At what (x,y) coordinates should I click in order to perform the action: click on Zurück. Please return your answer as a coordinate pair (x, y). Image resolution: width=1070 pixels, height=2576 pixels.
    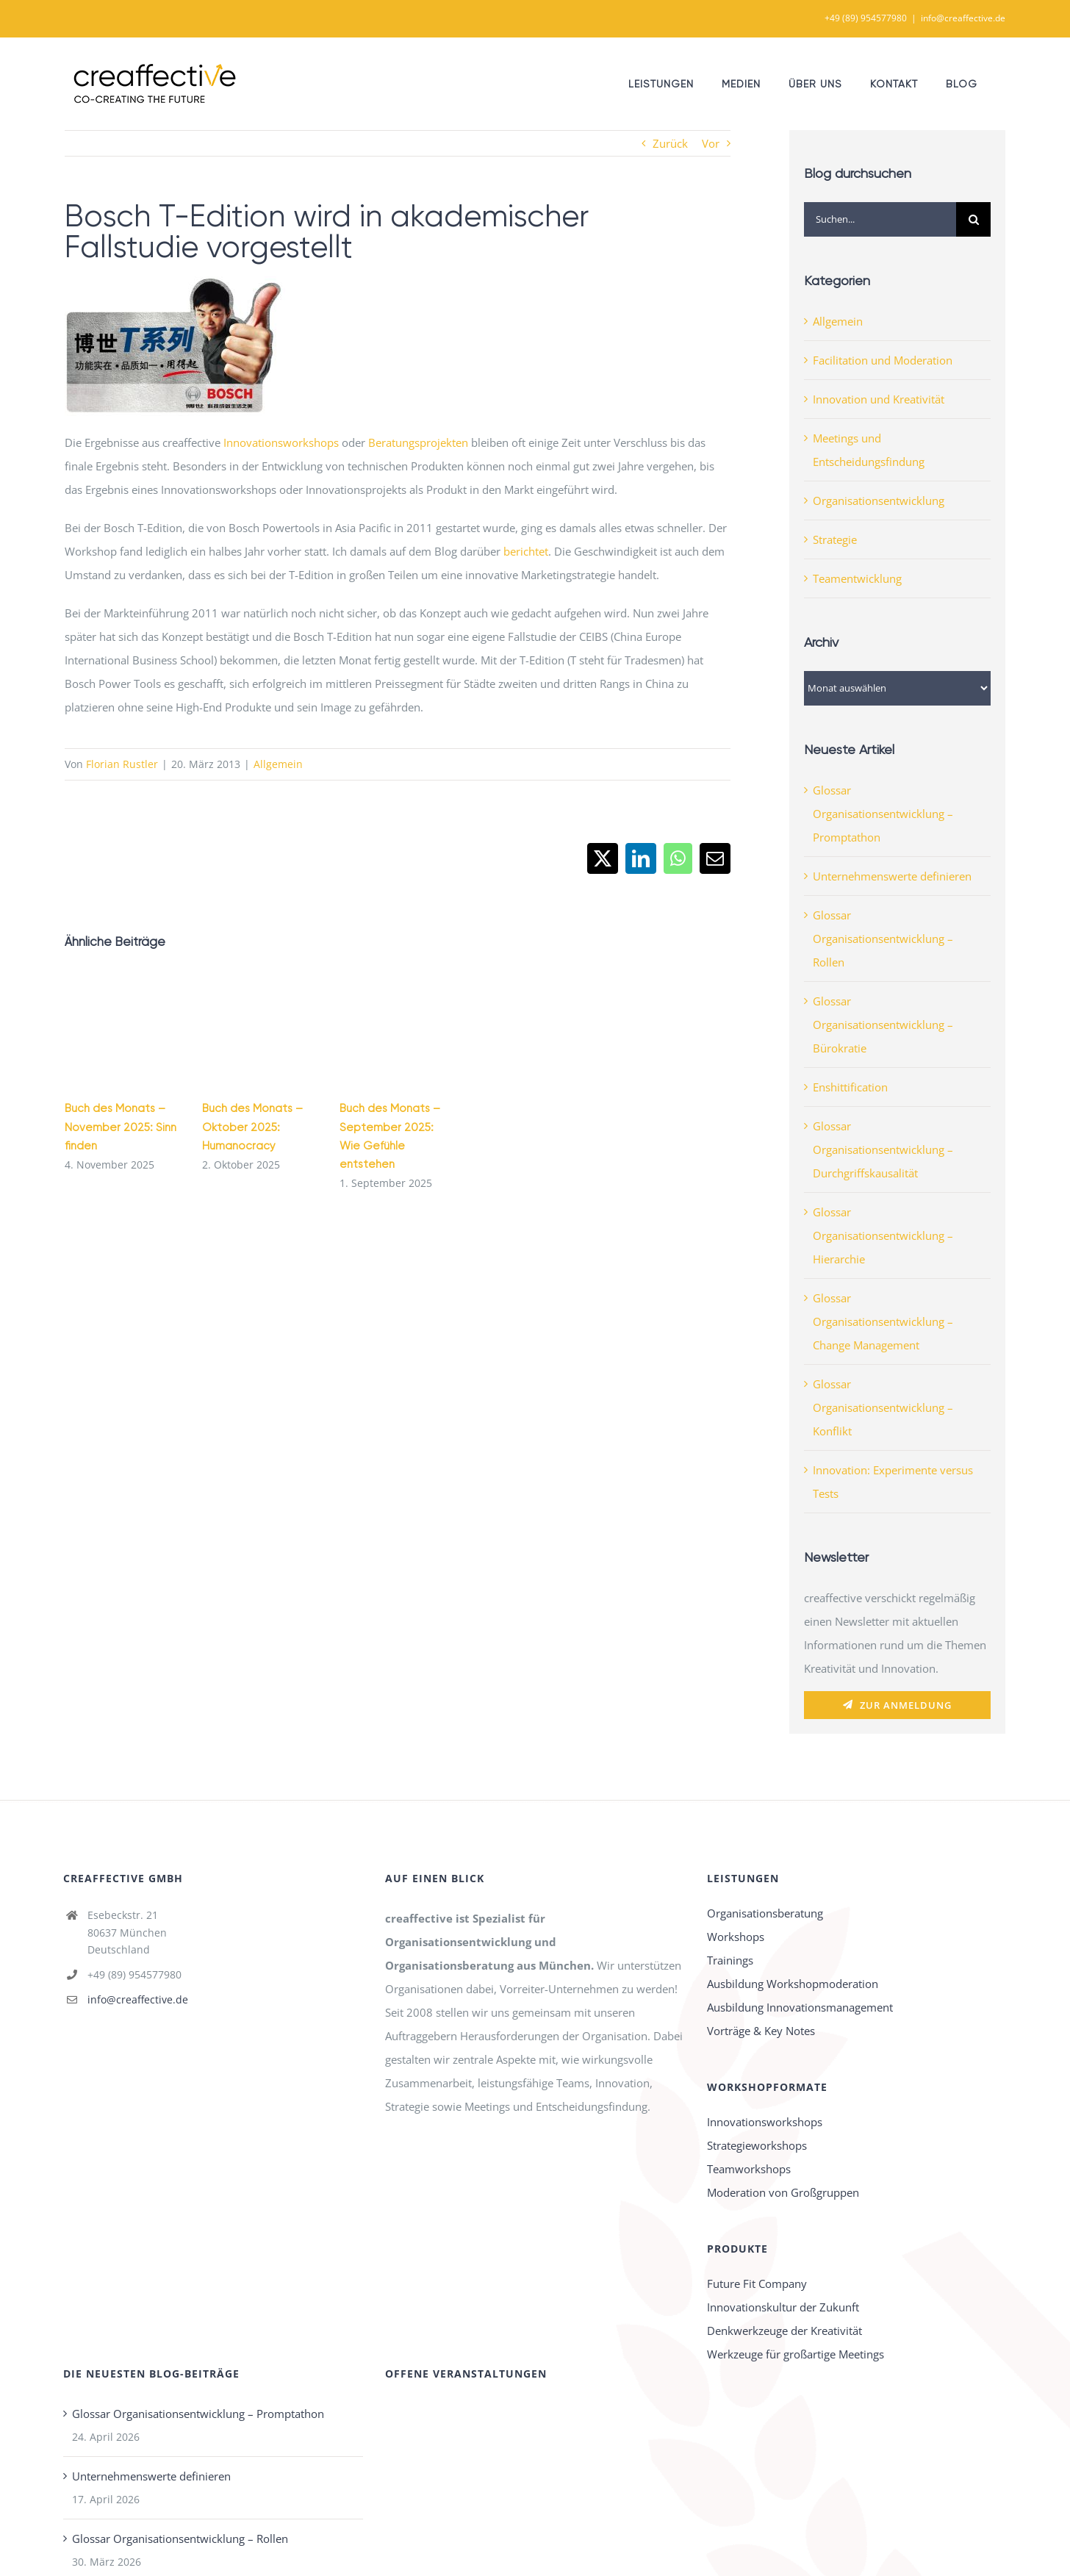
    Looking at the image, I should click on (670, 143).